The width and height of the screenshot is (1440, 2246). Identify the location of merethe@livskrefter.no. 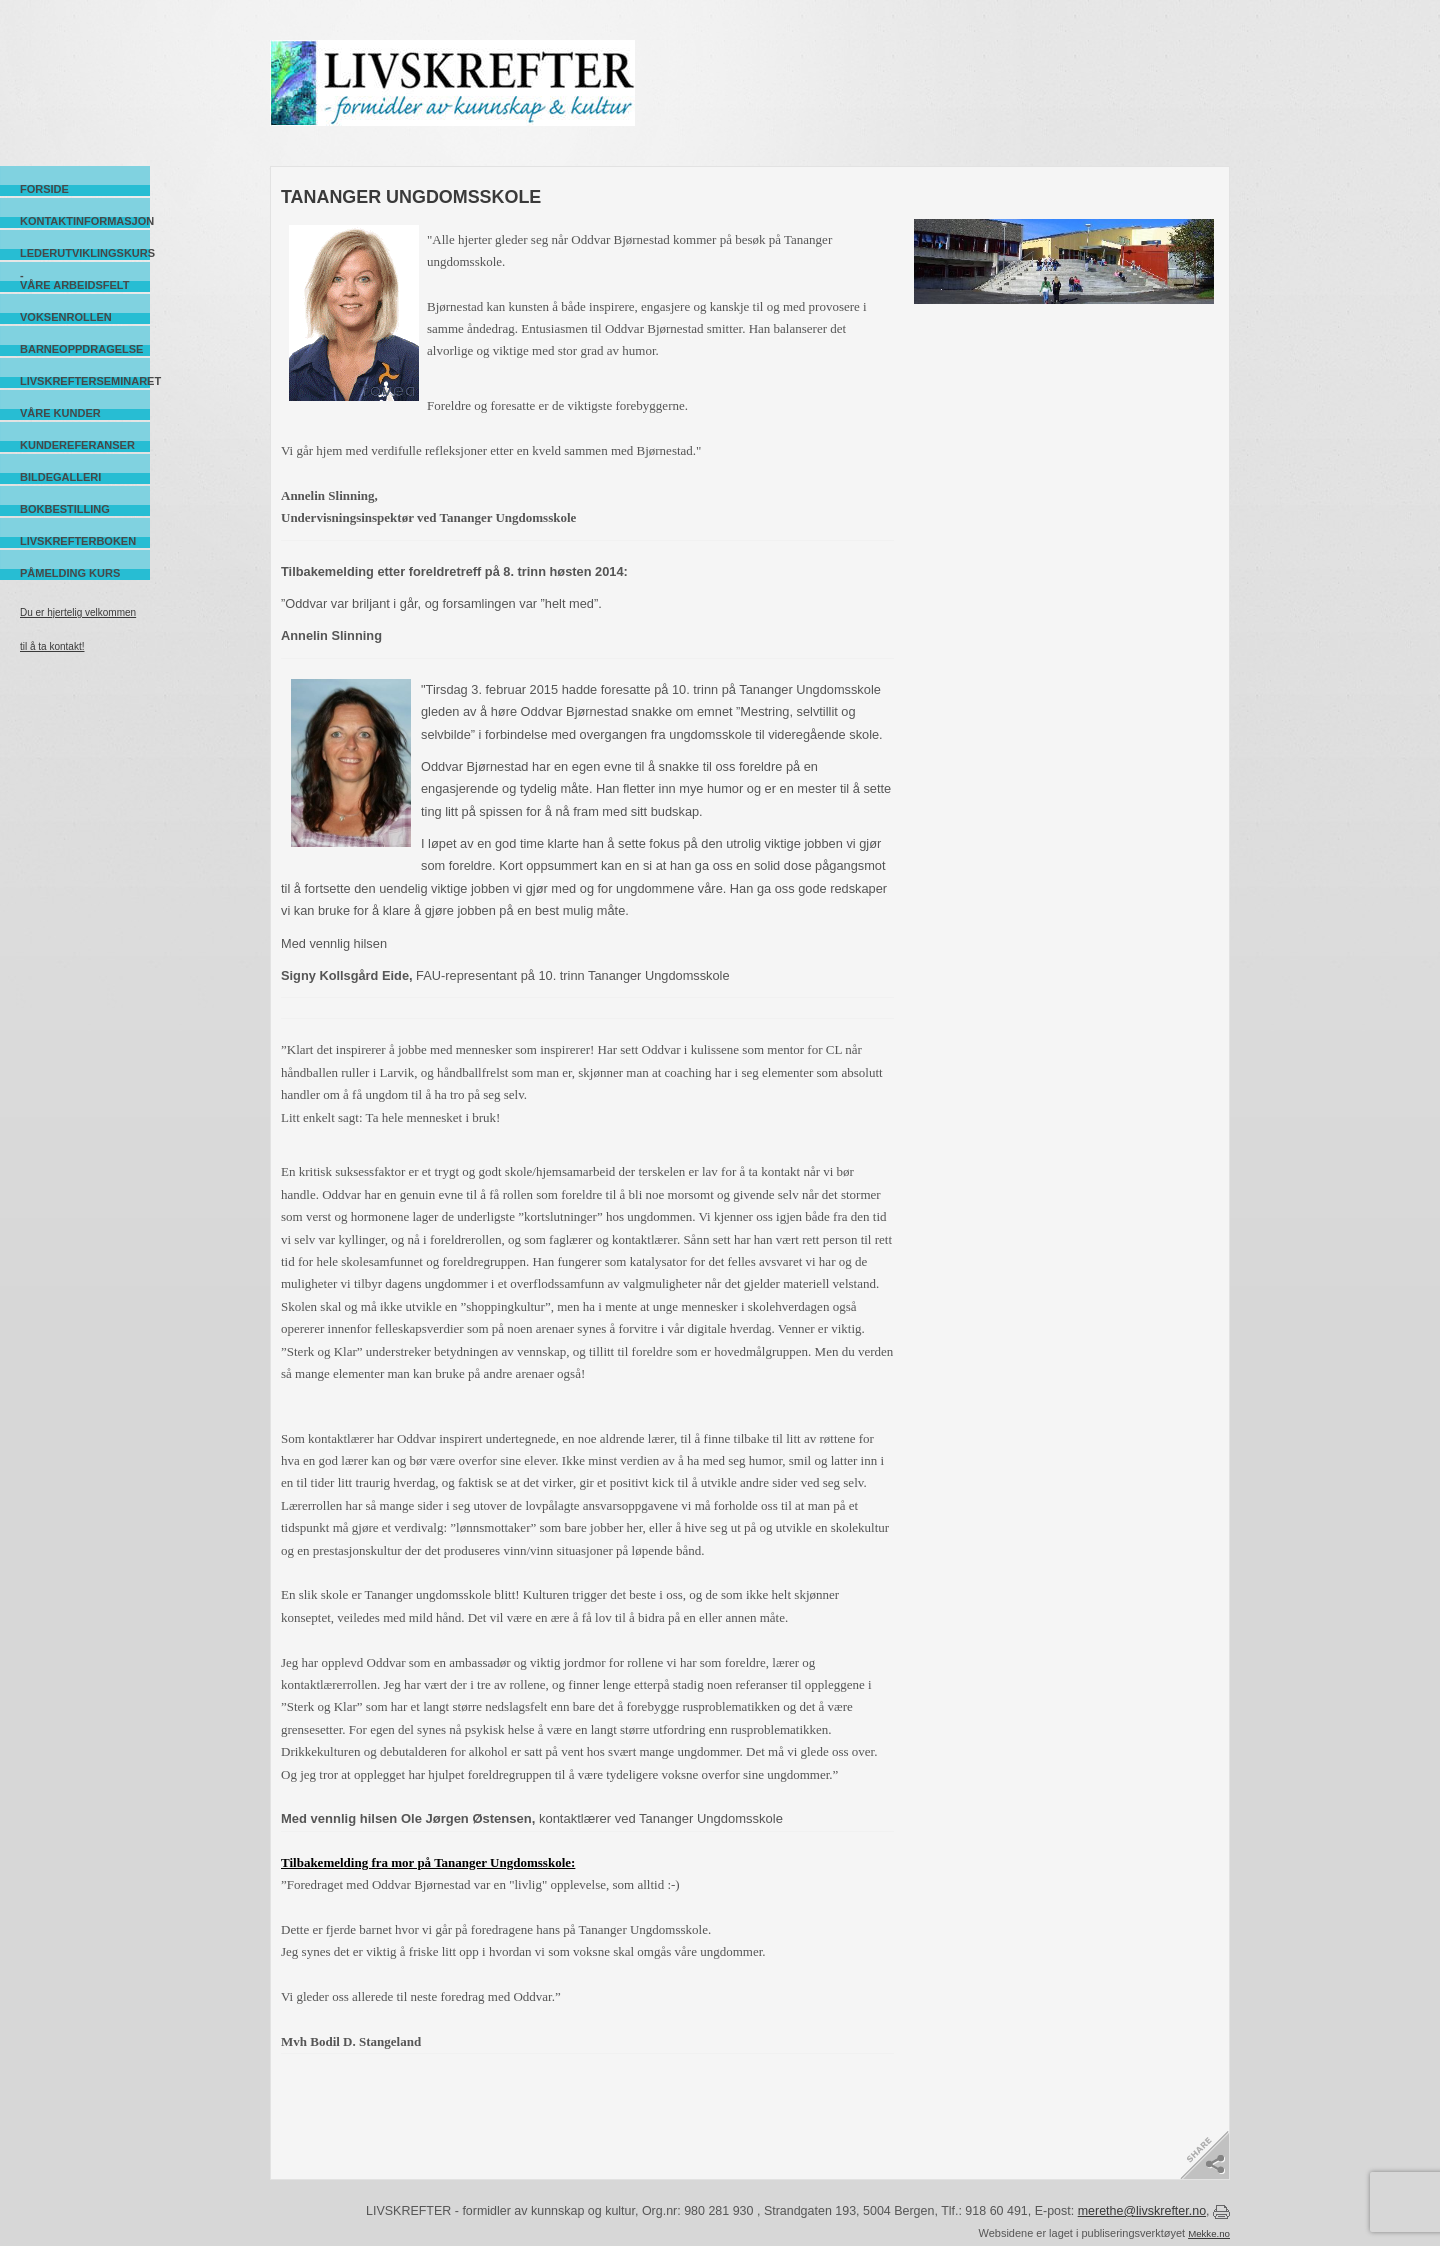
(1142, 2211).